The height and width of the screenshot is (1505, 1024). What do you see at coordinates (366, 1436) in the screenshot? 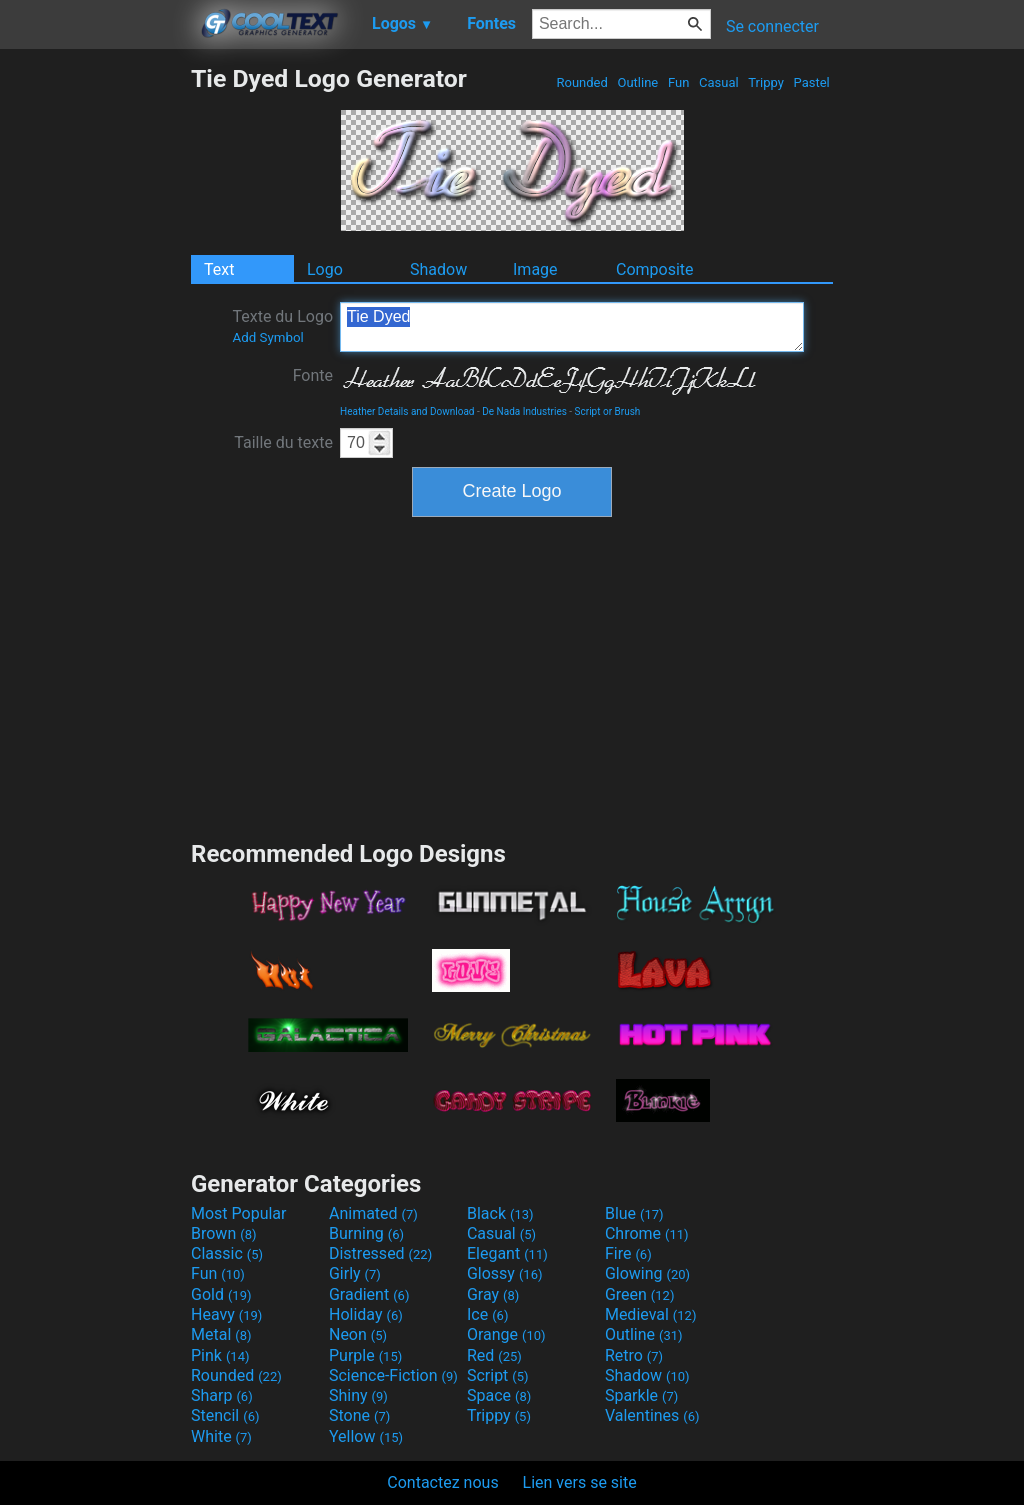
I see `Yellow` at bounding box center [366, 1436].